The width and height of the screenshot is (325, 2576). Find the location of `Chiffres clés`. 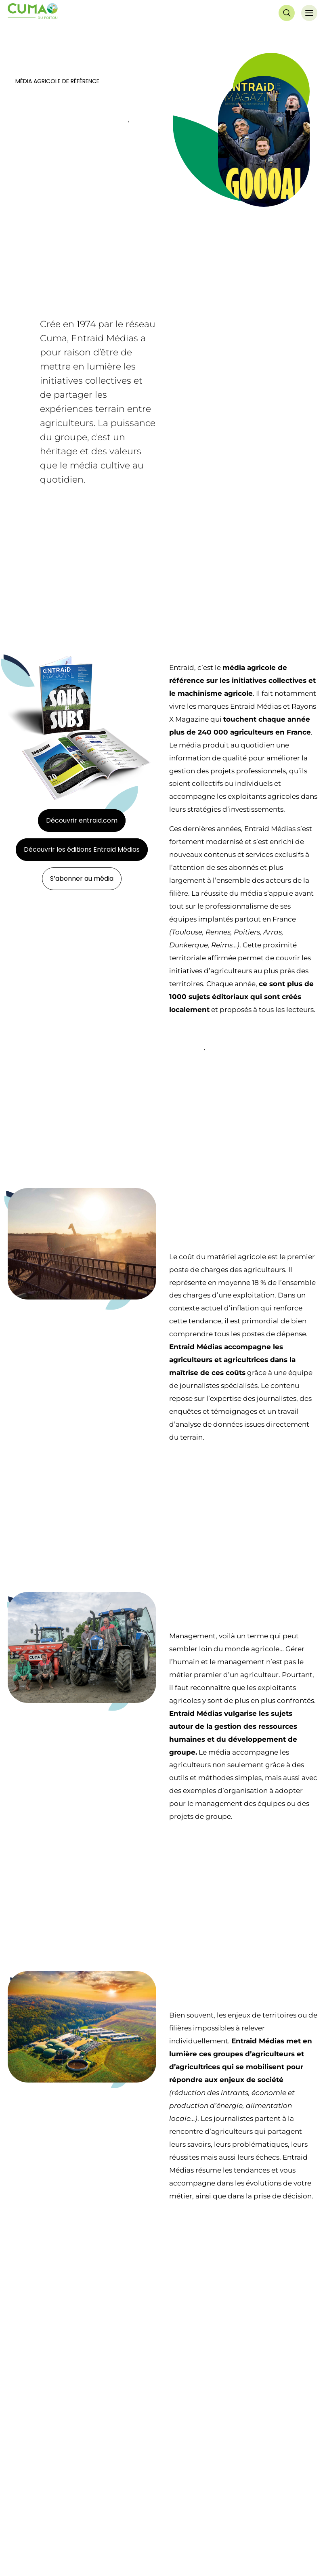

Chiffres clés is located at coordinates (25, 2548).